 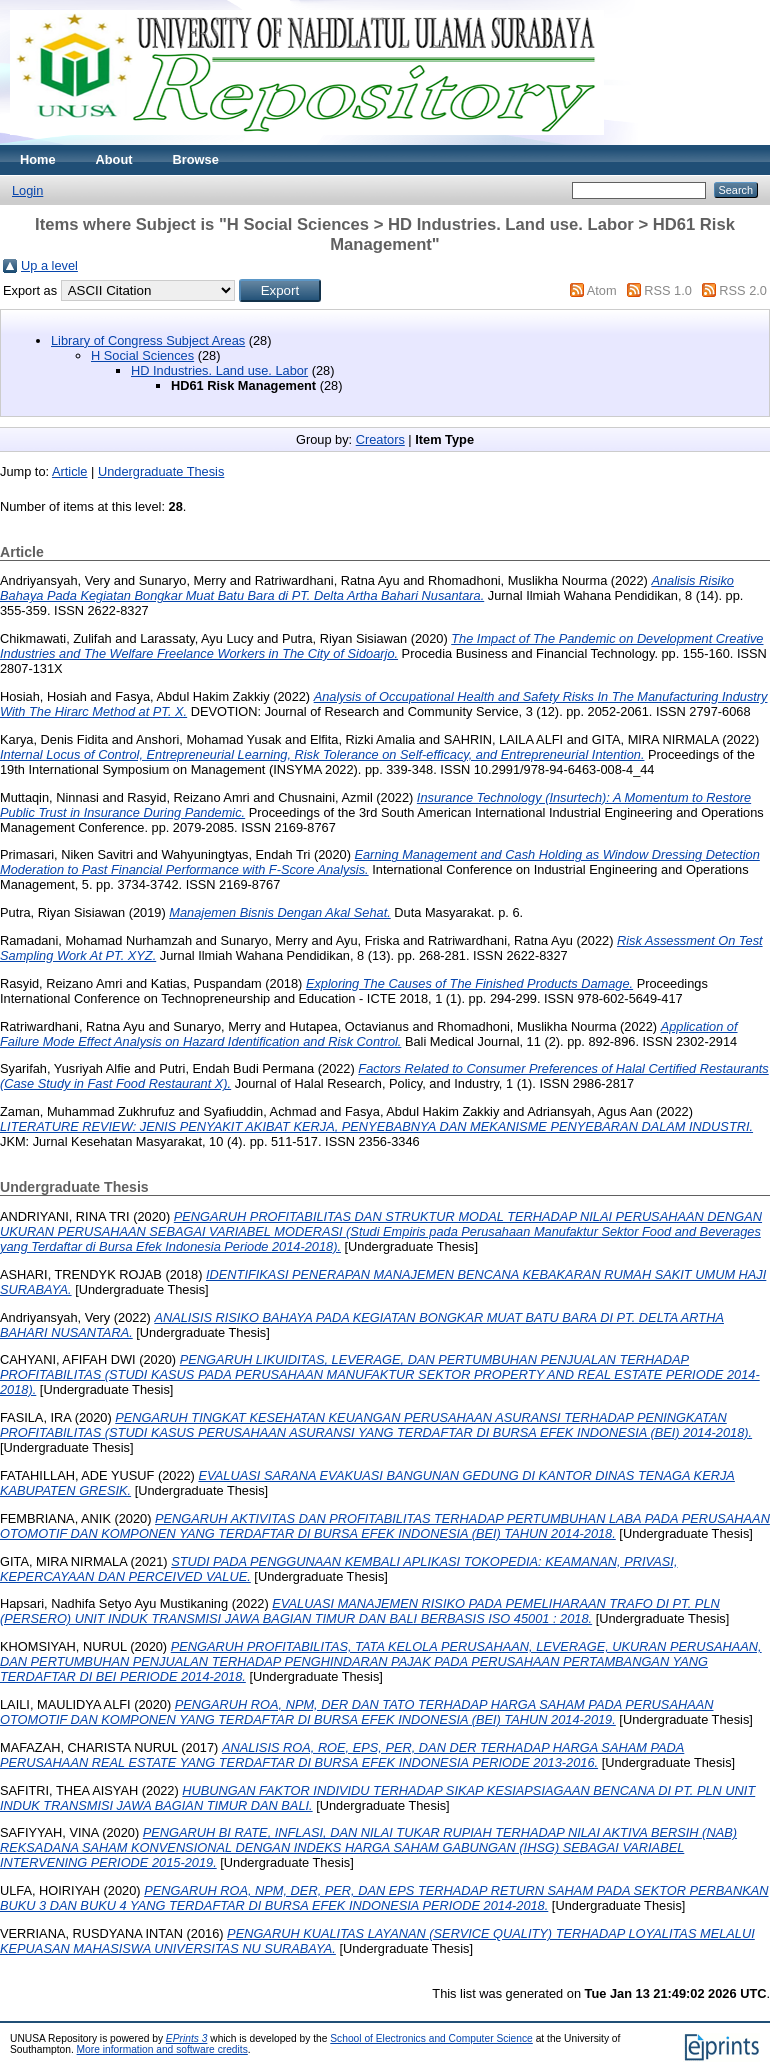 I want to click on Undergraduate Thesis, so click(x=161, y=471).